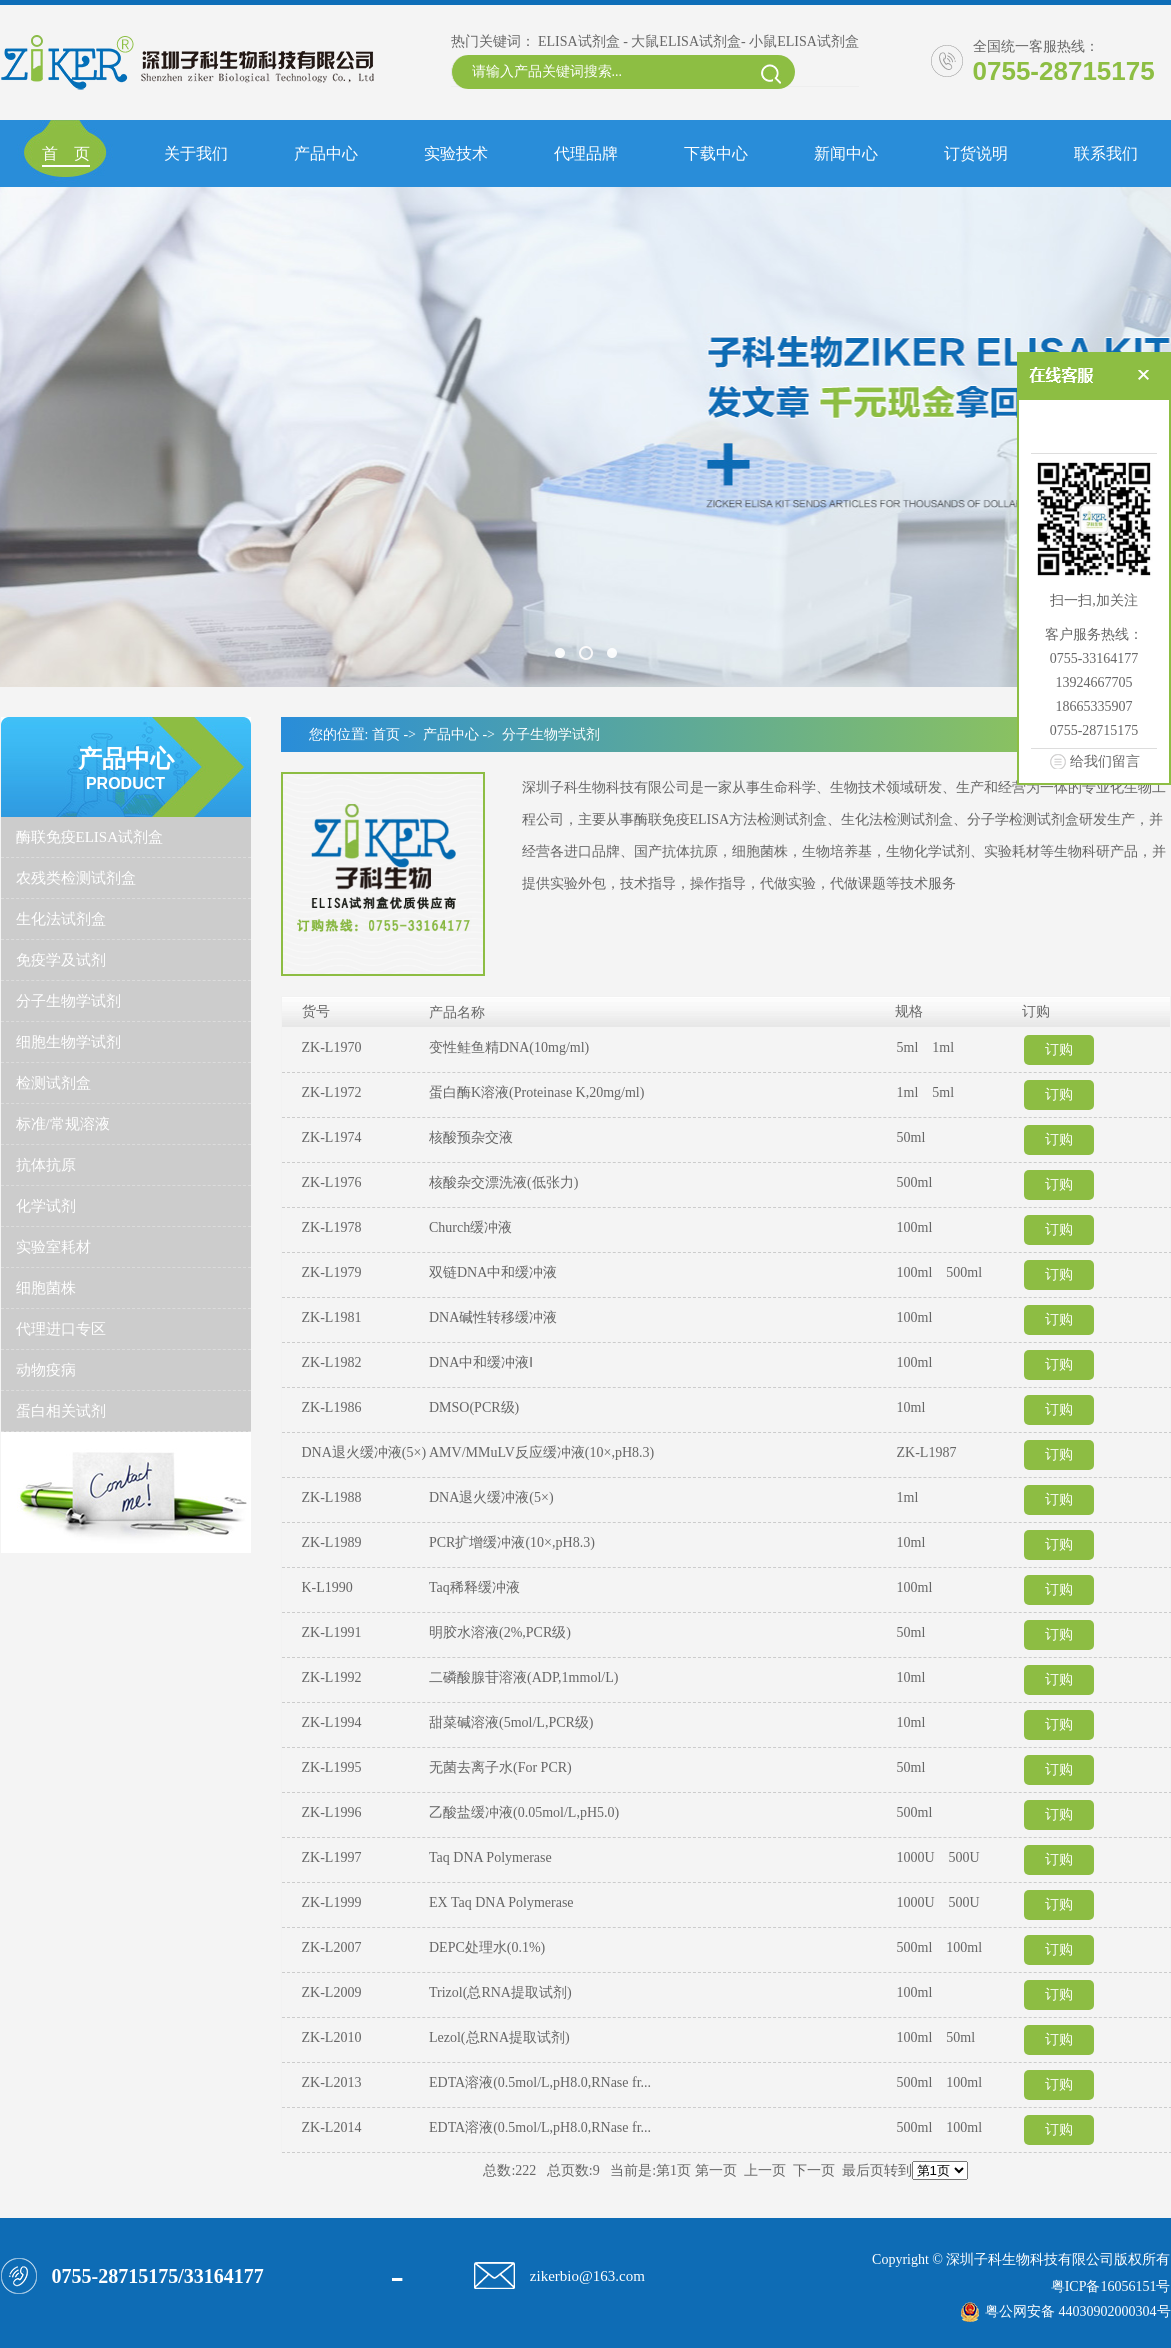  I want to click on 核酸杂交漂洗液(低张力), so click(503, 1182).